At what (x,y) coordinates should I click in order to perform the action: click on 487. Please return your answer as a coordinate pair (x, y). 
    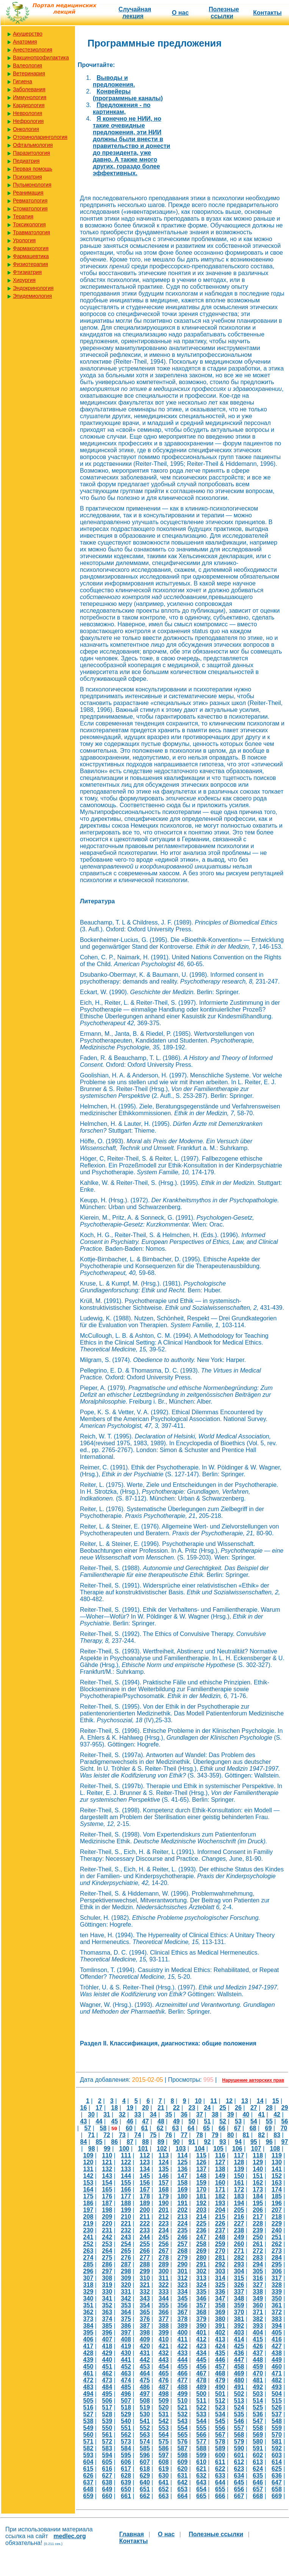
    Looking at the image, I should click on (164, 2387).